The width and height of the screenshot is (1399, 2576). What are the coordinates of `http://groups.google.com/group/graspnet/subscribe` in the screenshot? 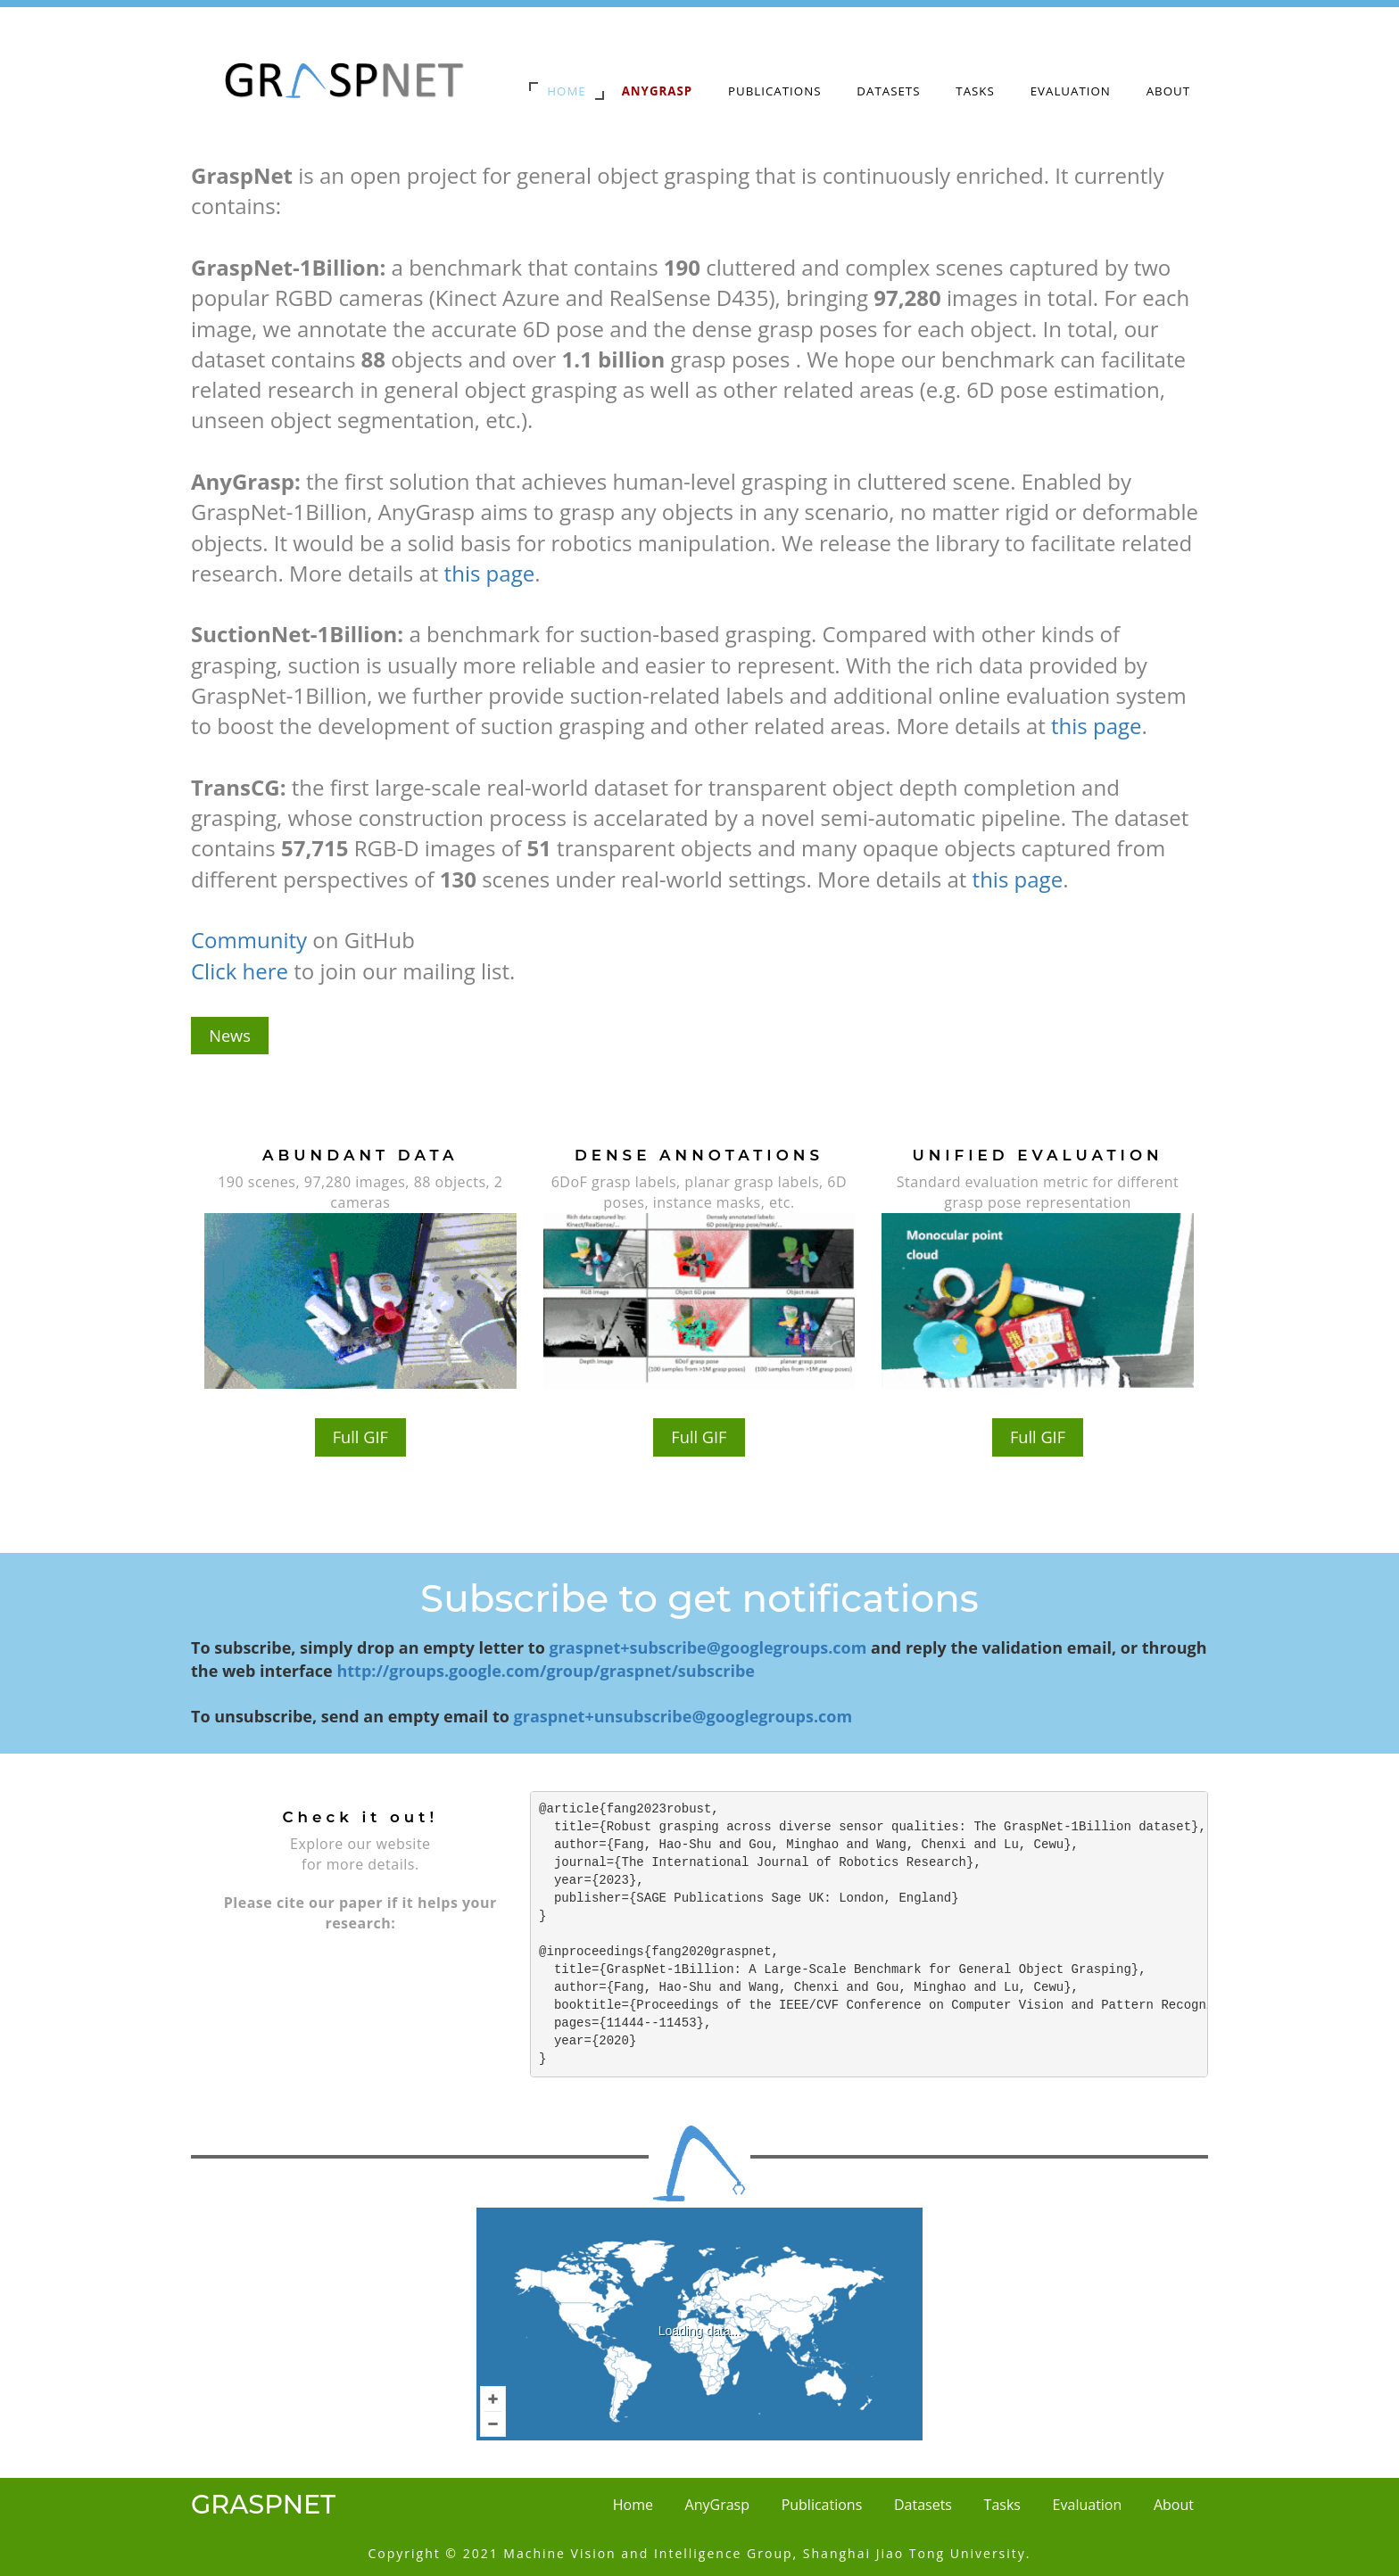 It's located at (545, 1670).